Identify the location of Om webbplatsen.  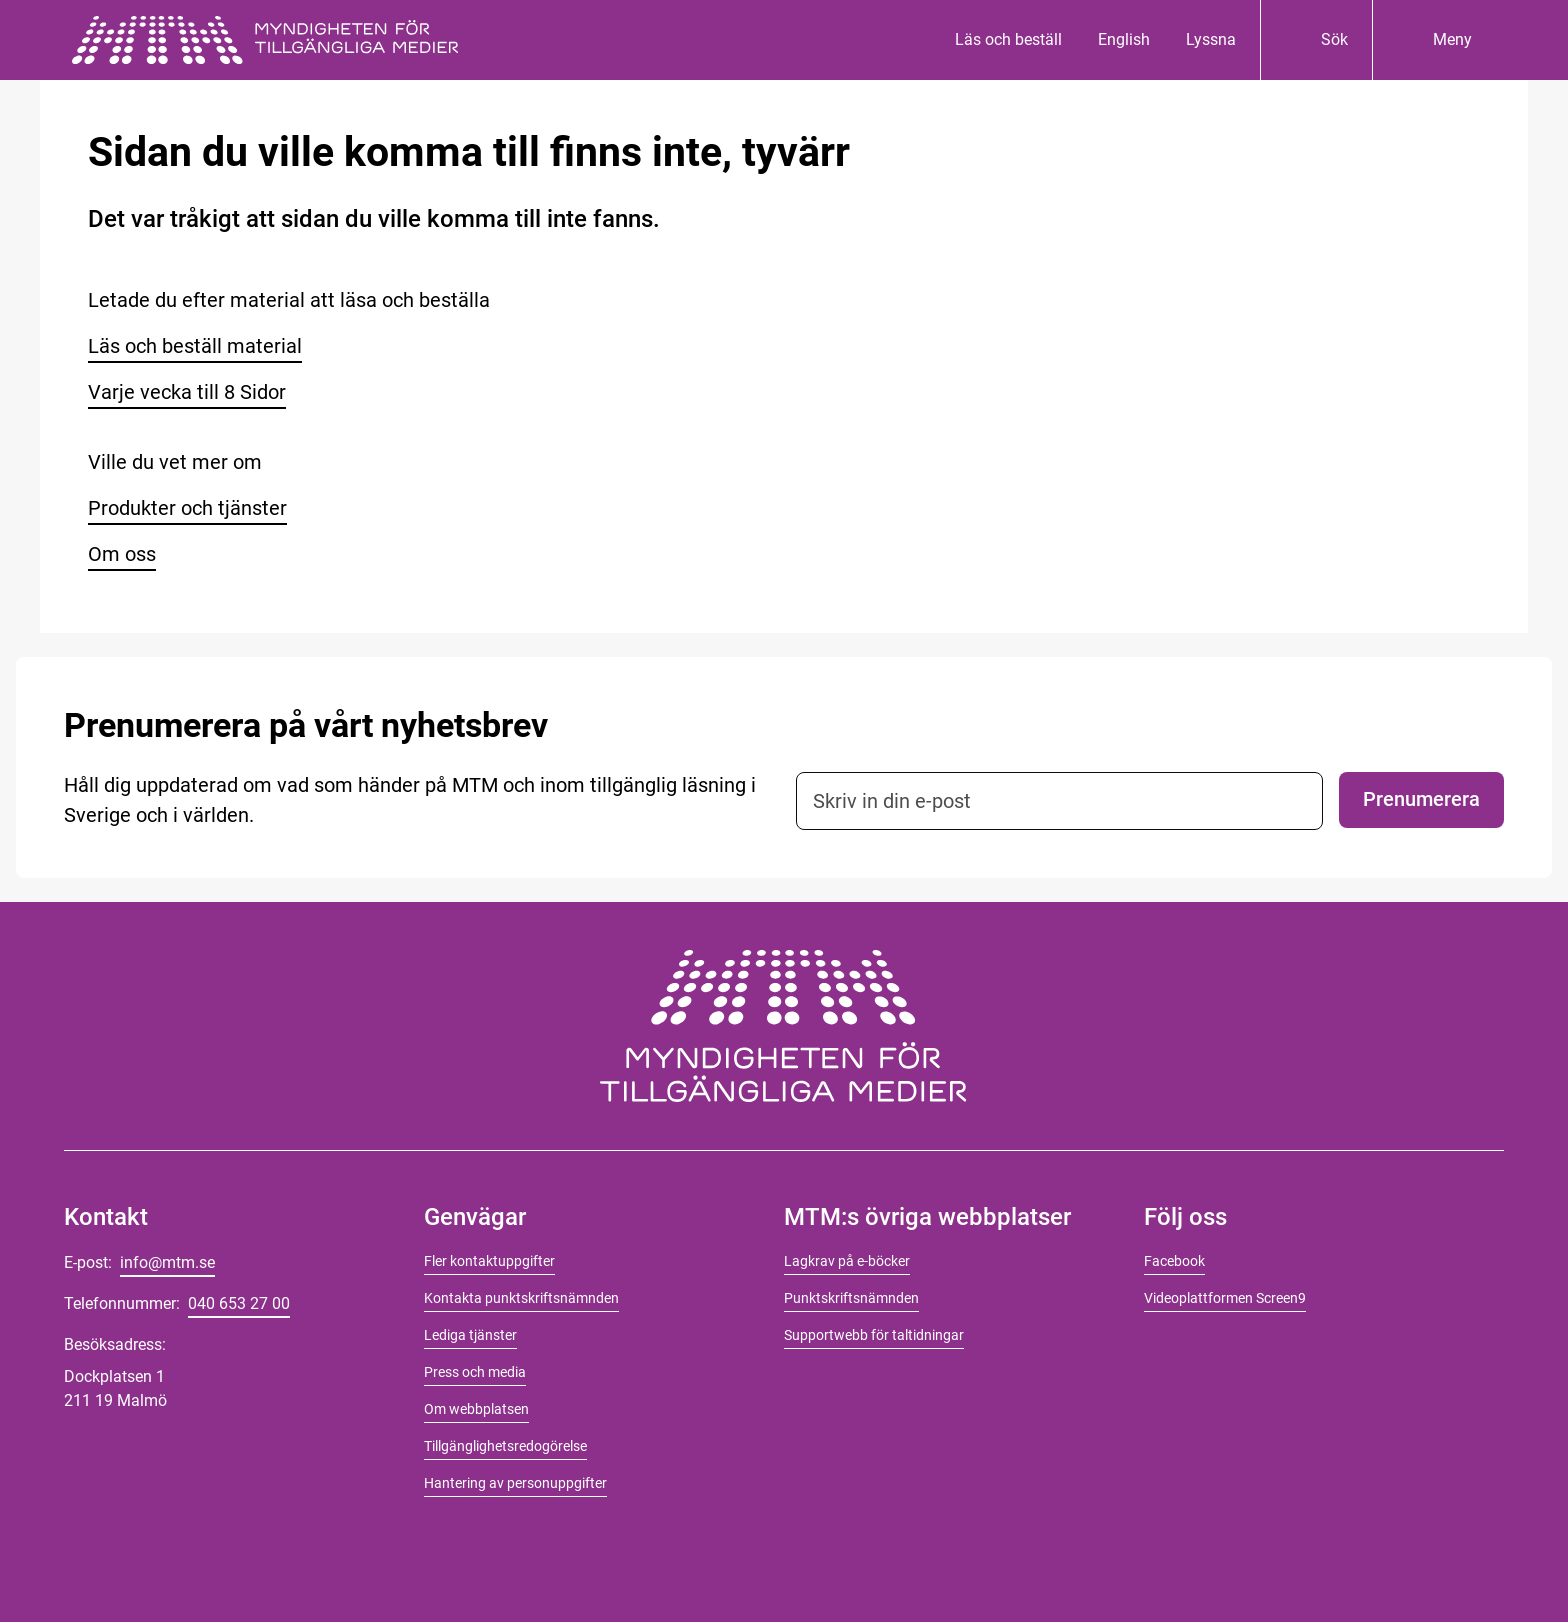
(476, 1409).